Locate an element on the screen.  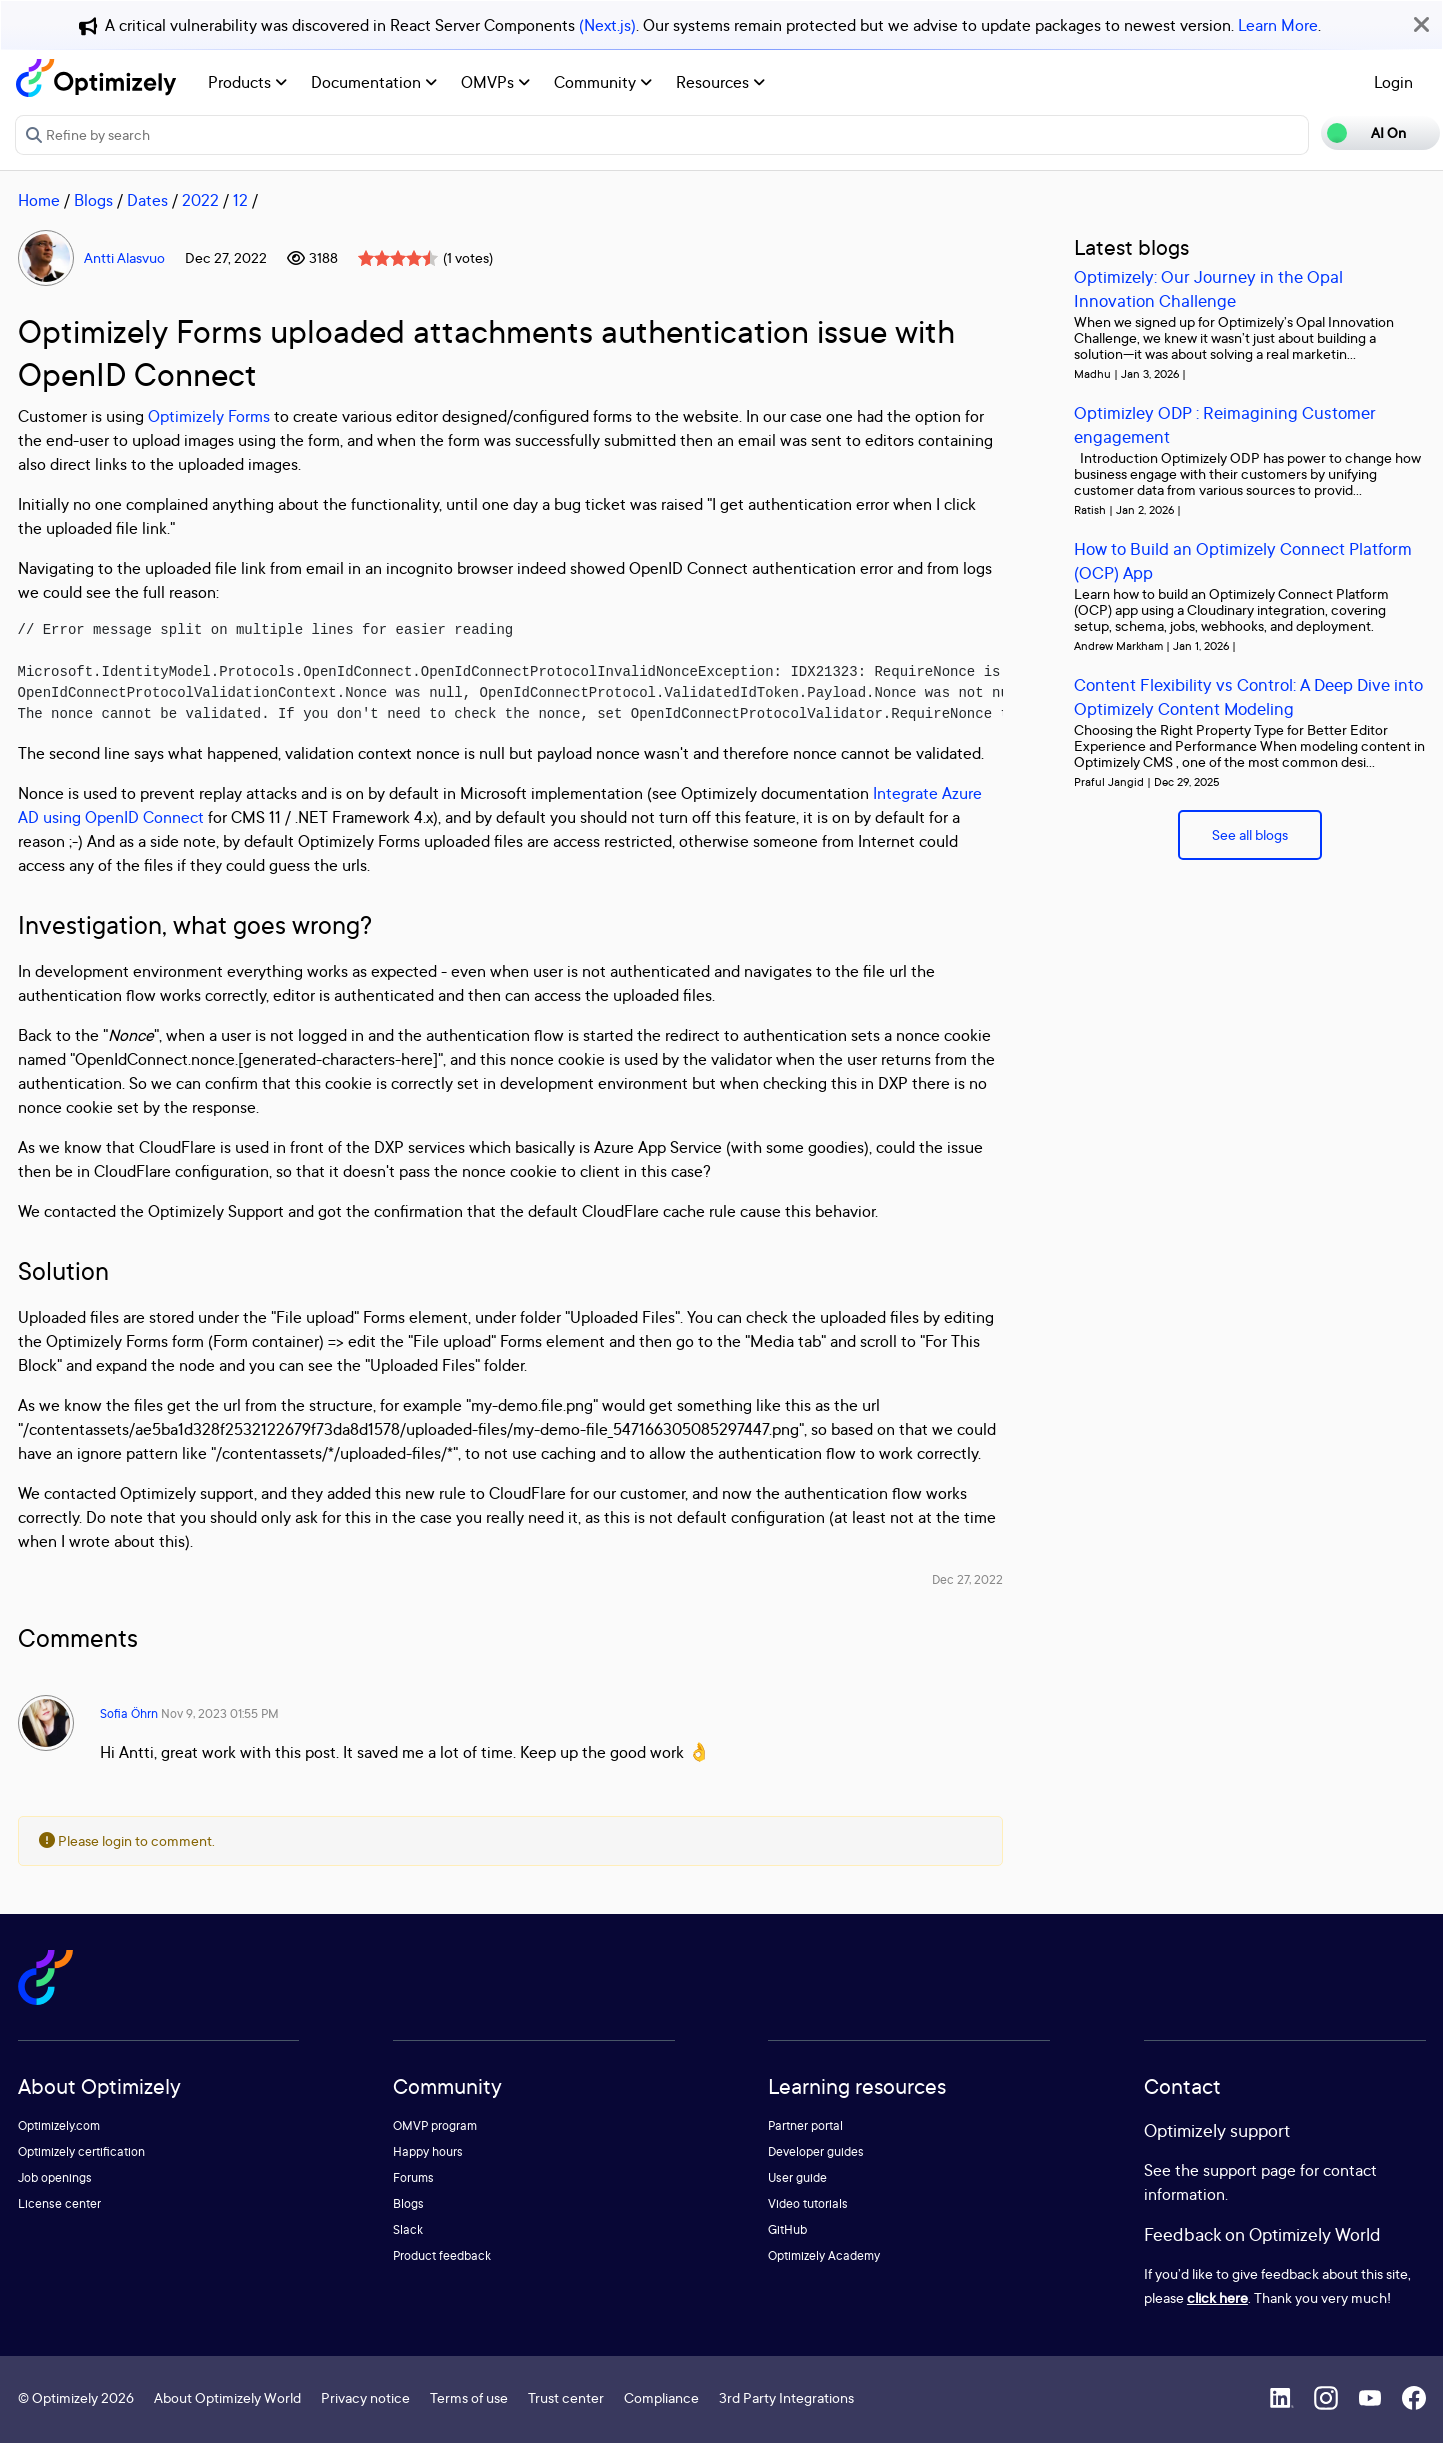
OMVP program is located at coordinates (435, 2125).